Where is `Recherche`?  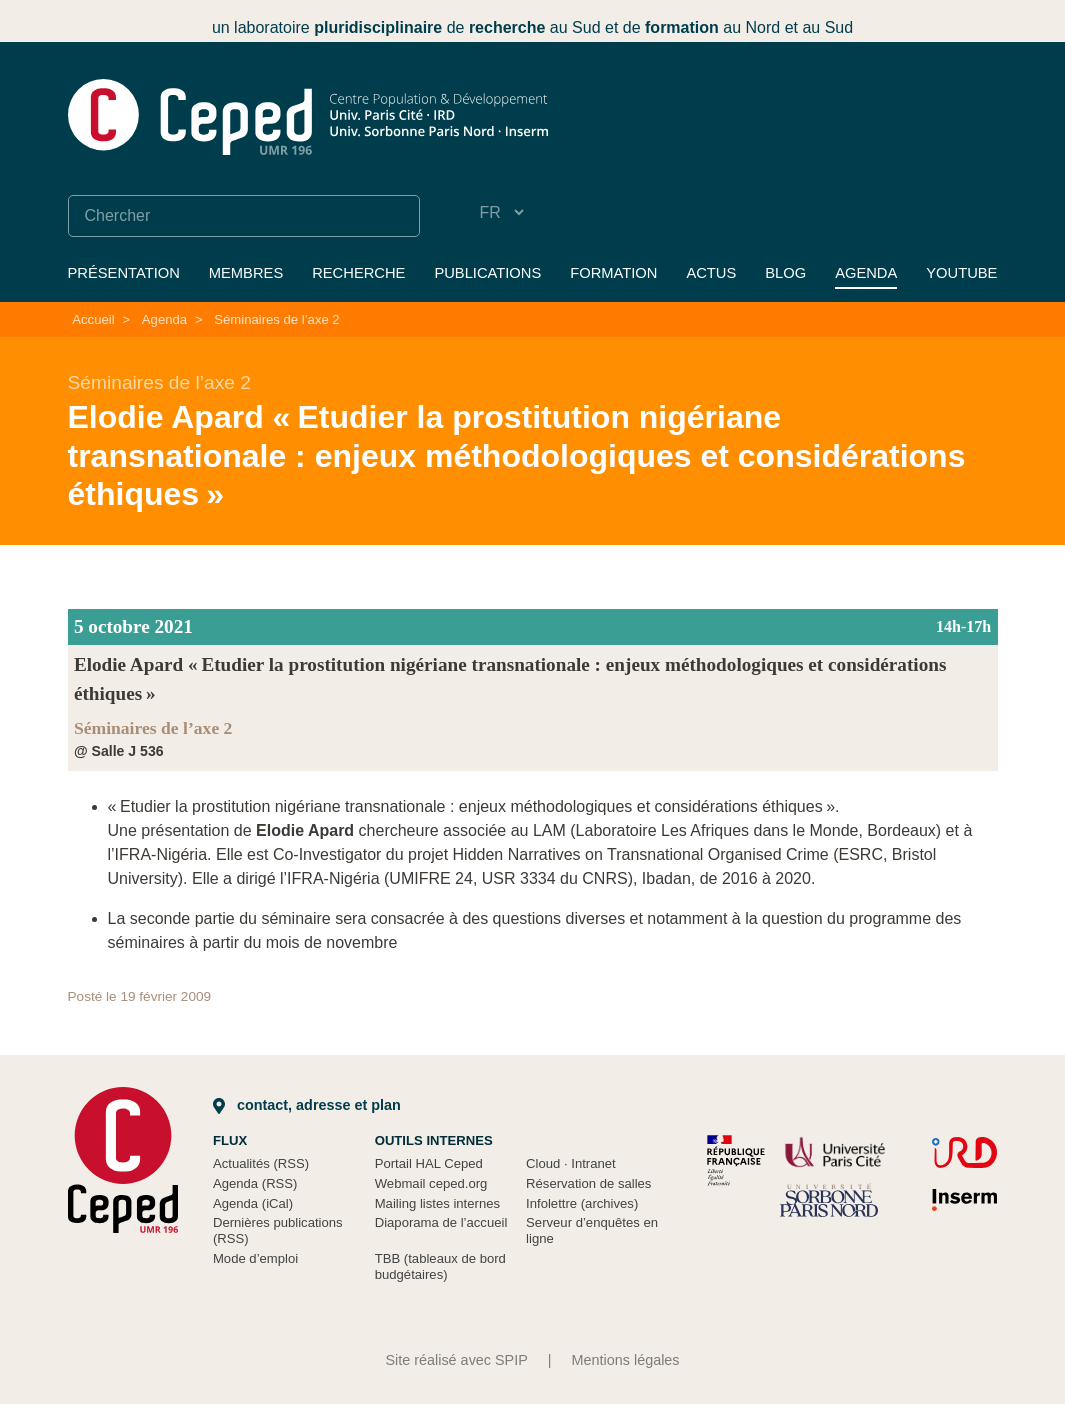
Recherche is located at coordinates (358, 273).